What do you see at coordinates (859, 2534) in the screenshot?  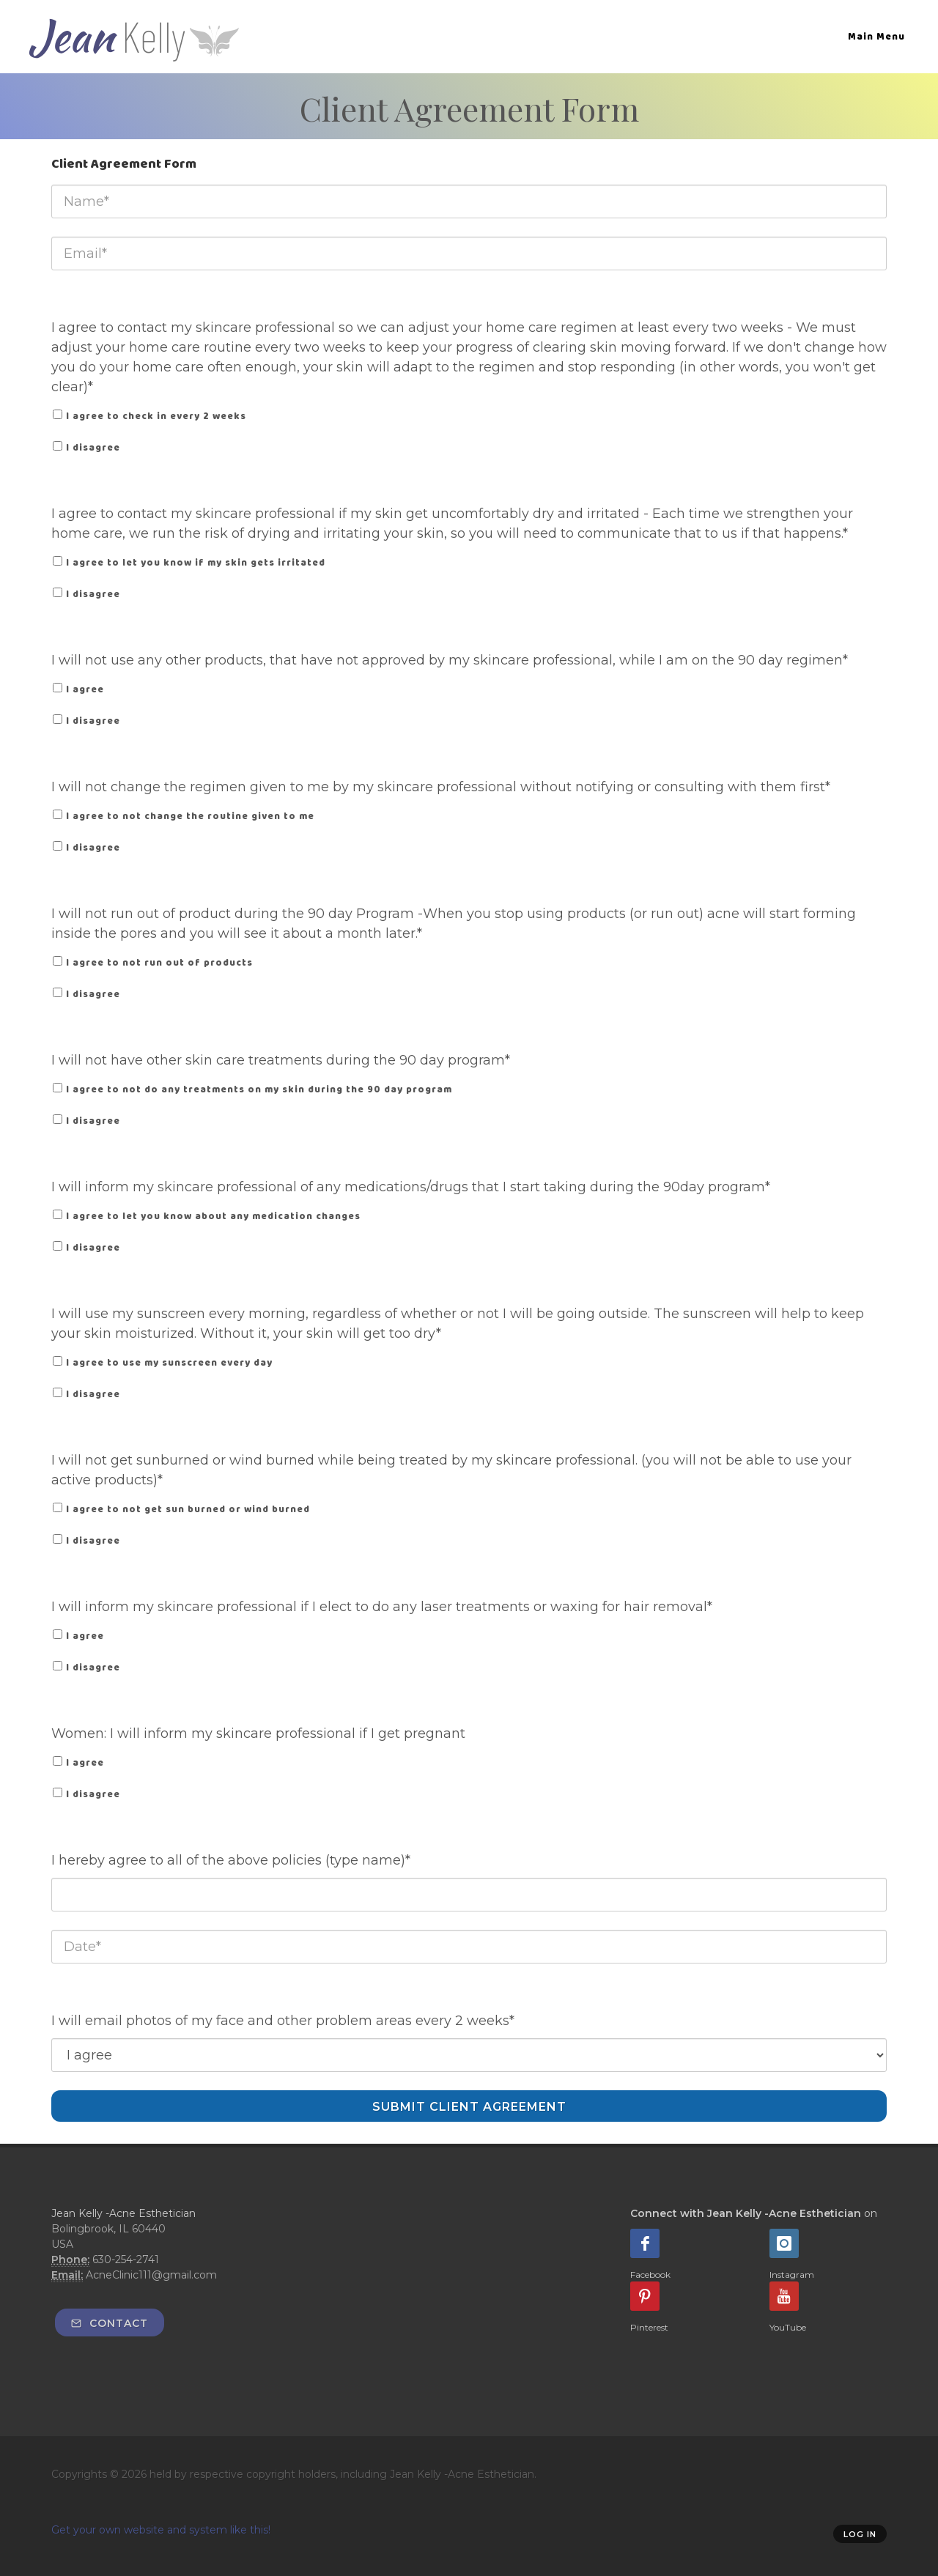 I see `Log in` at bounding box center [859, 2534].